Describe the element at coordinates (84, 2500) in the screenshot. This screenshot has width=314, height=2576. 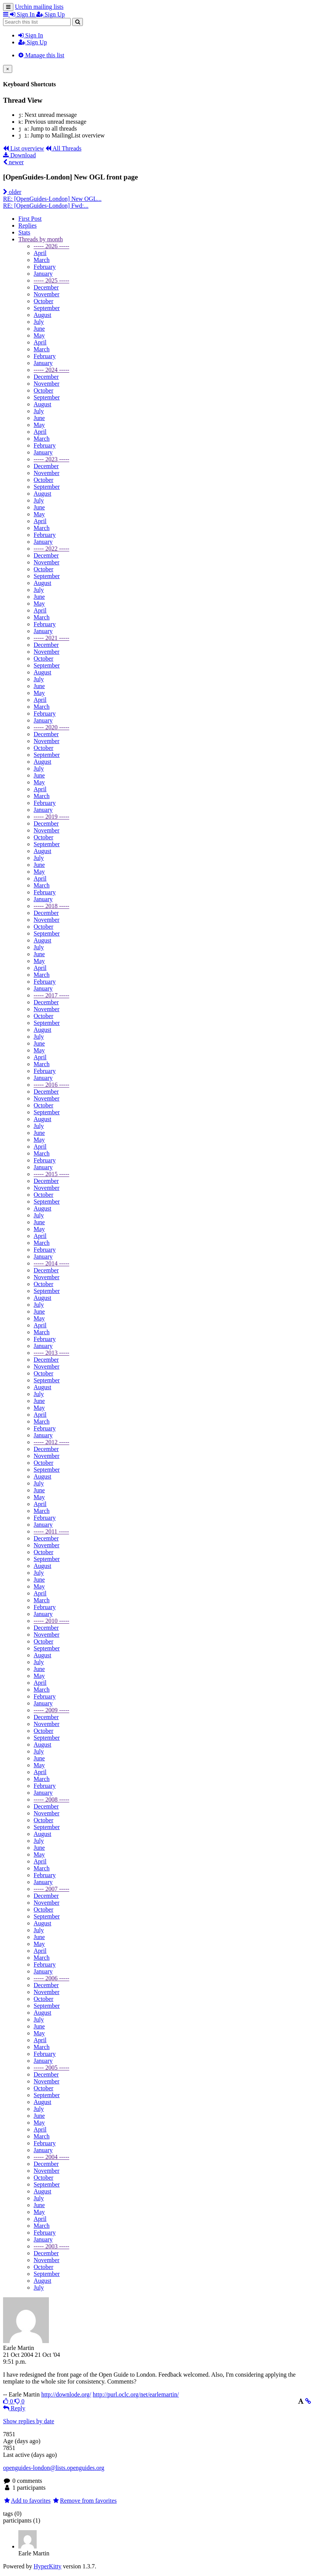
I see `Remove from favorites` at that location.